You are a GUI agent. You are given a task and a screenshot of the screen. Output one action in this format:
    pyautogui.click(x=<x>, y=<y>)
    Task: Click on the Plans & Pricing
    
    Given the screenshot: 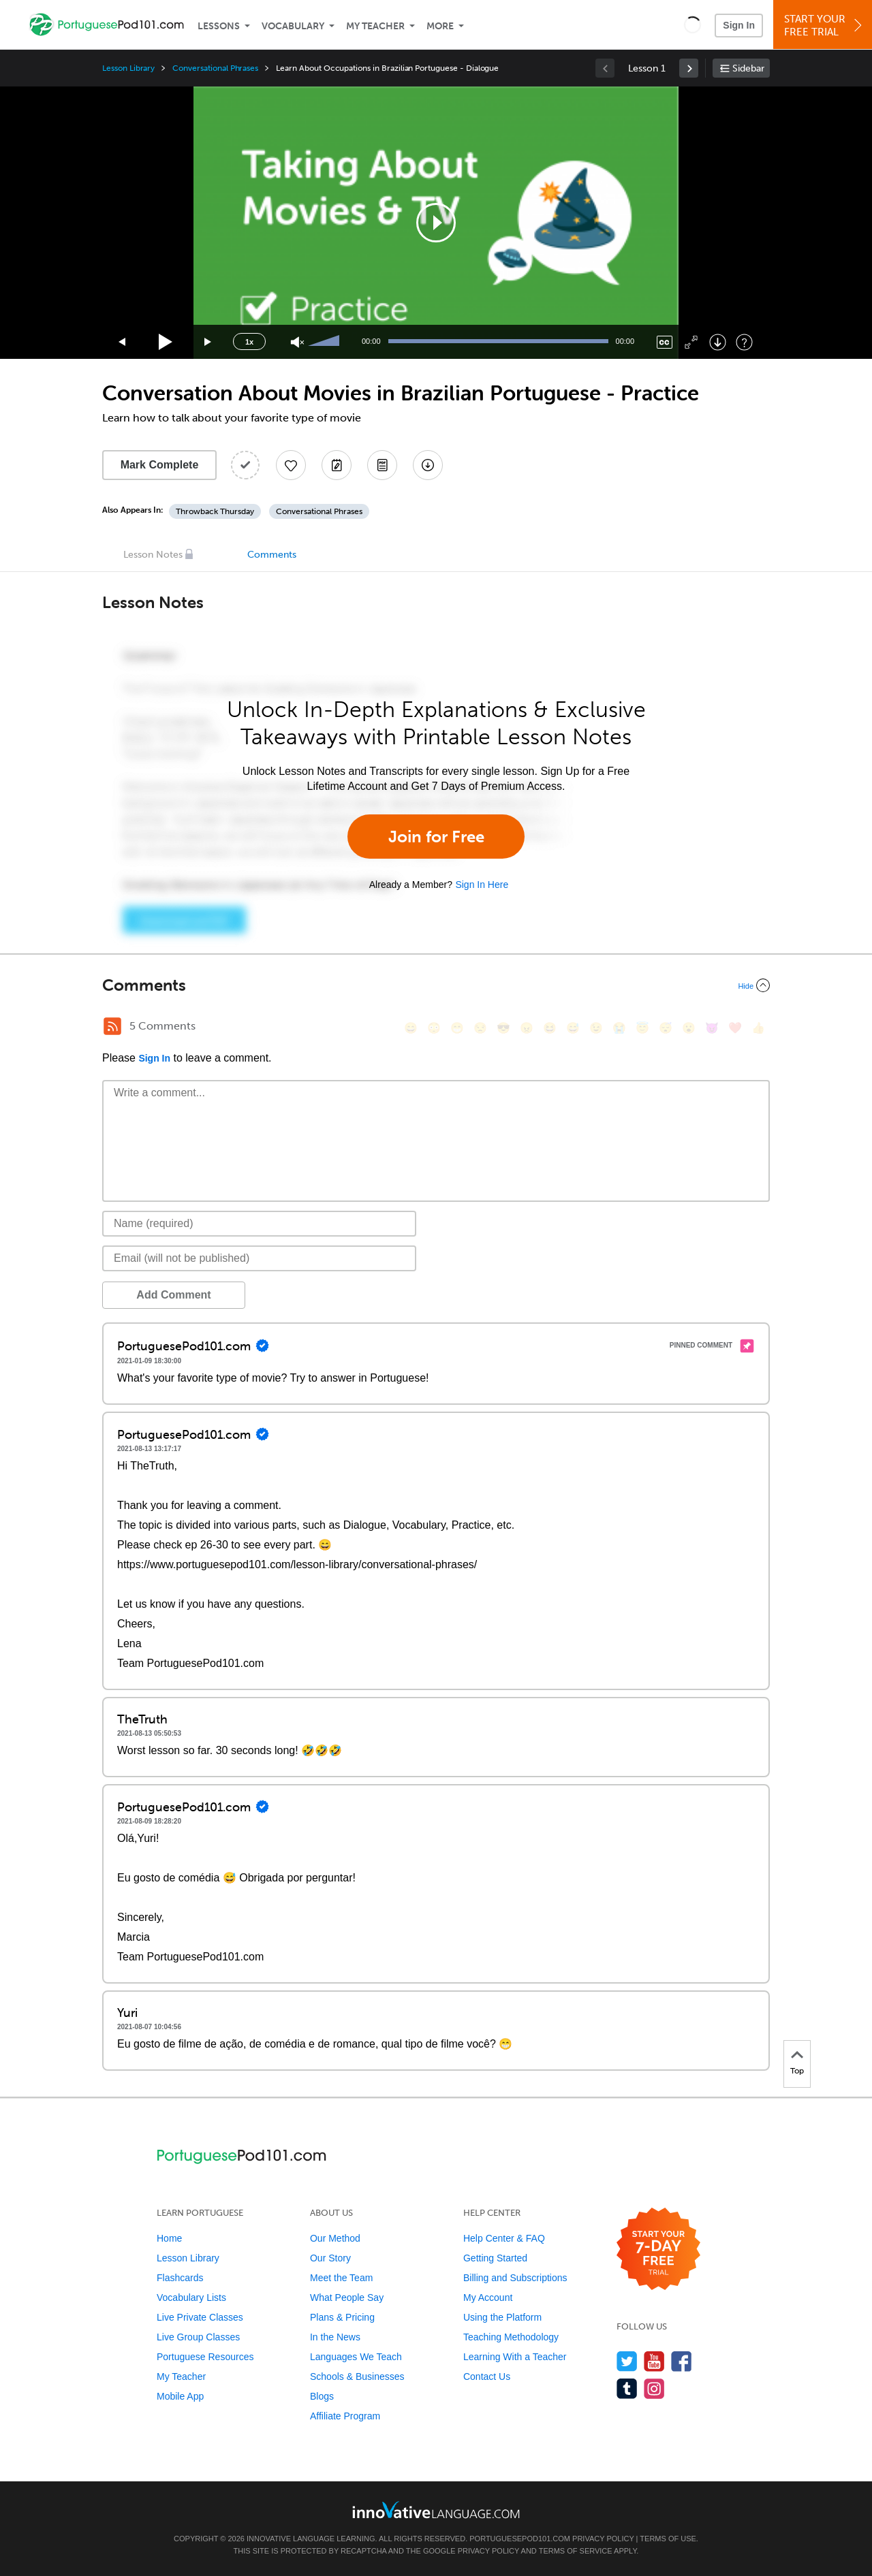 What is the action you would take?
    pyautogui.click(x=342, y=2317)
    